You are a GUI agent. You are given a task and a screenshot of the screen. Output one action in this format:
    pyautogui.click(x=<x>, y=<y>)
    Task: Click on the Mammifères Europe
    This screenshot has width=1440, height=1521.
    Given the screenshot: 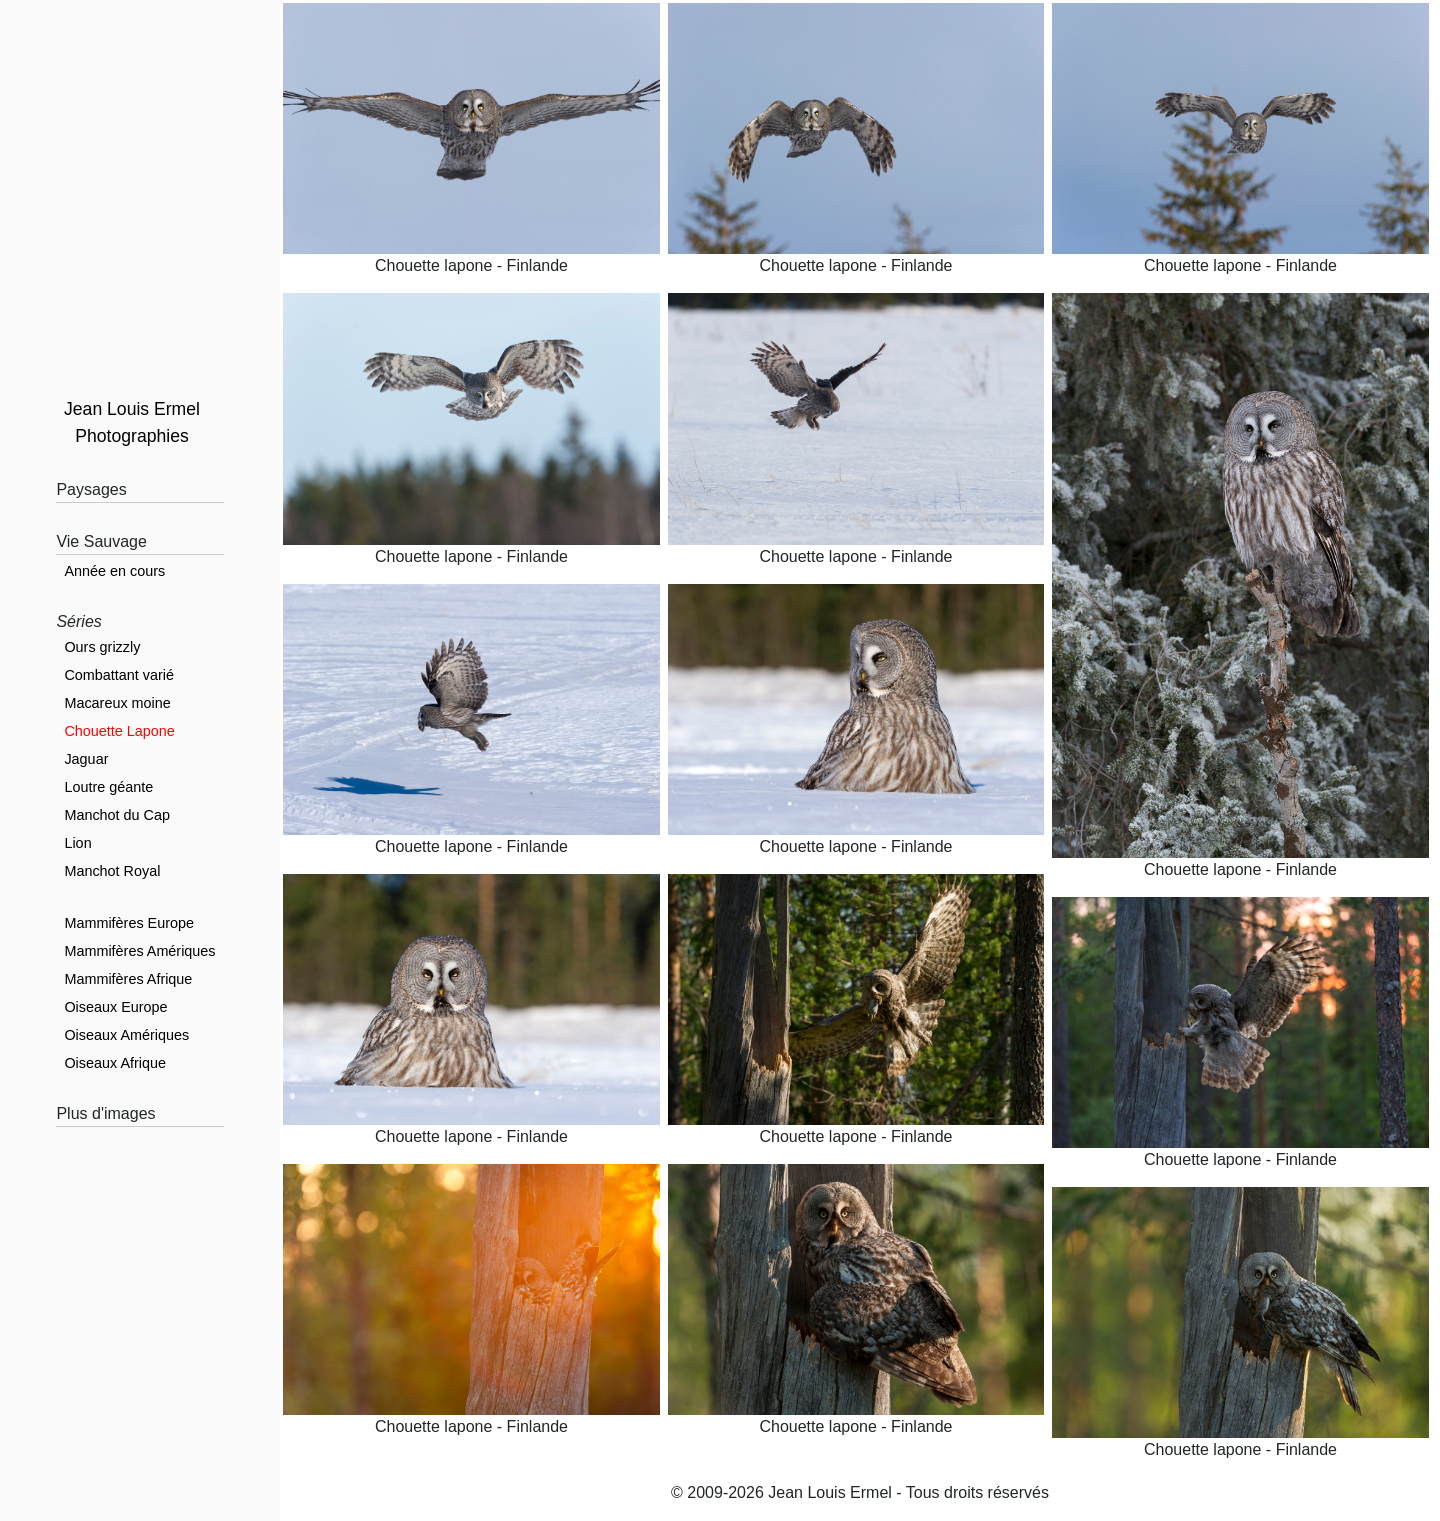 What is the action you would take?
    pyautogui.click(x=129, y=923)
    